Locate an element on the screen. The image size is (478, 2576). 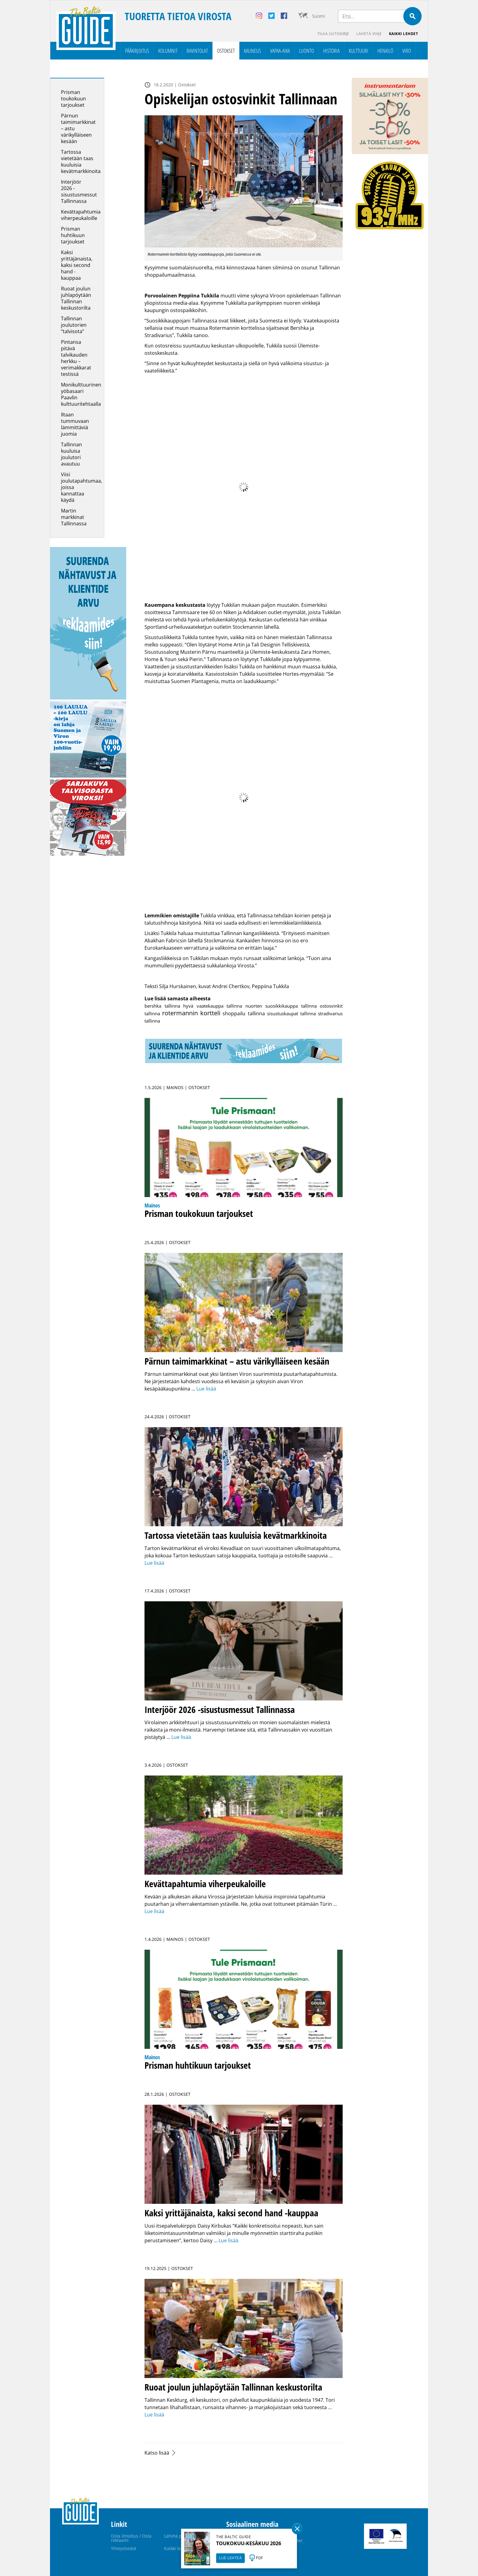
Henkilö is located at coordinates (385, 50).